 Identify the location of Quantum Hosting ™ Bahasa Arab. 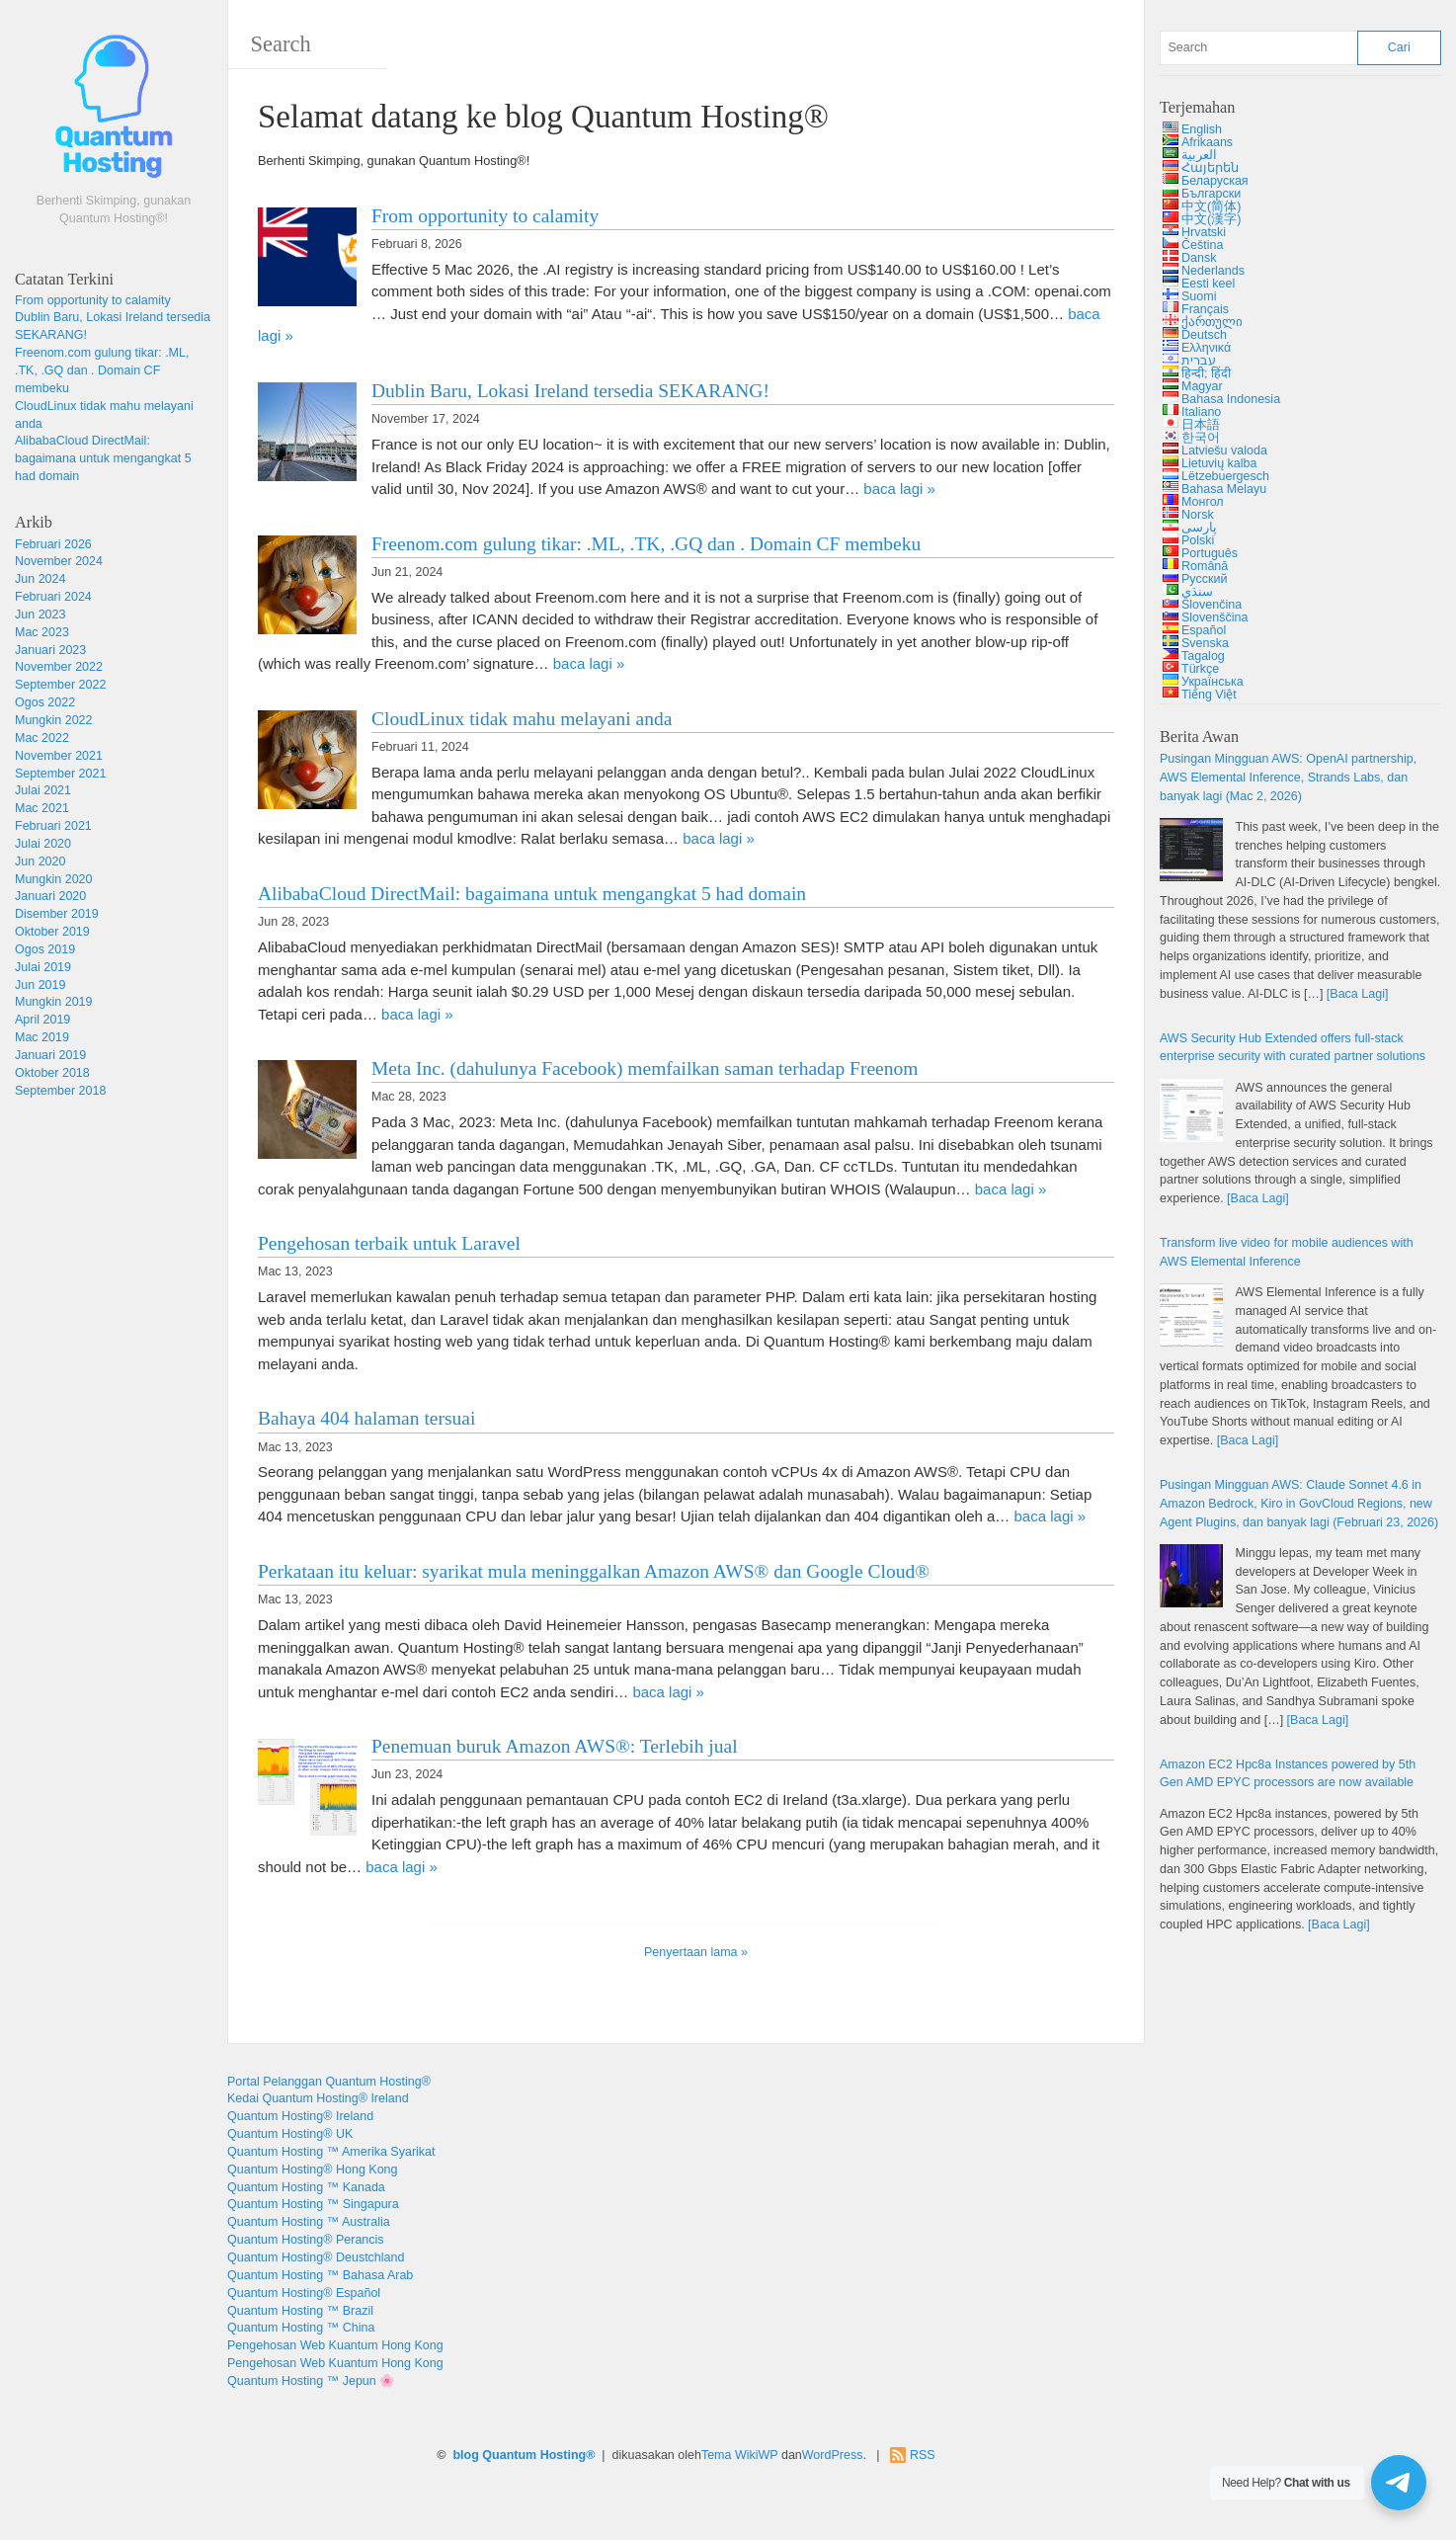
(320, 2275).